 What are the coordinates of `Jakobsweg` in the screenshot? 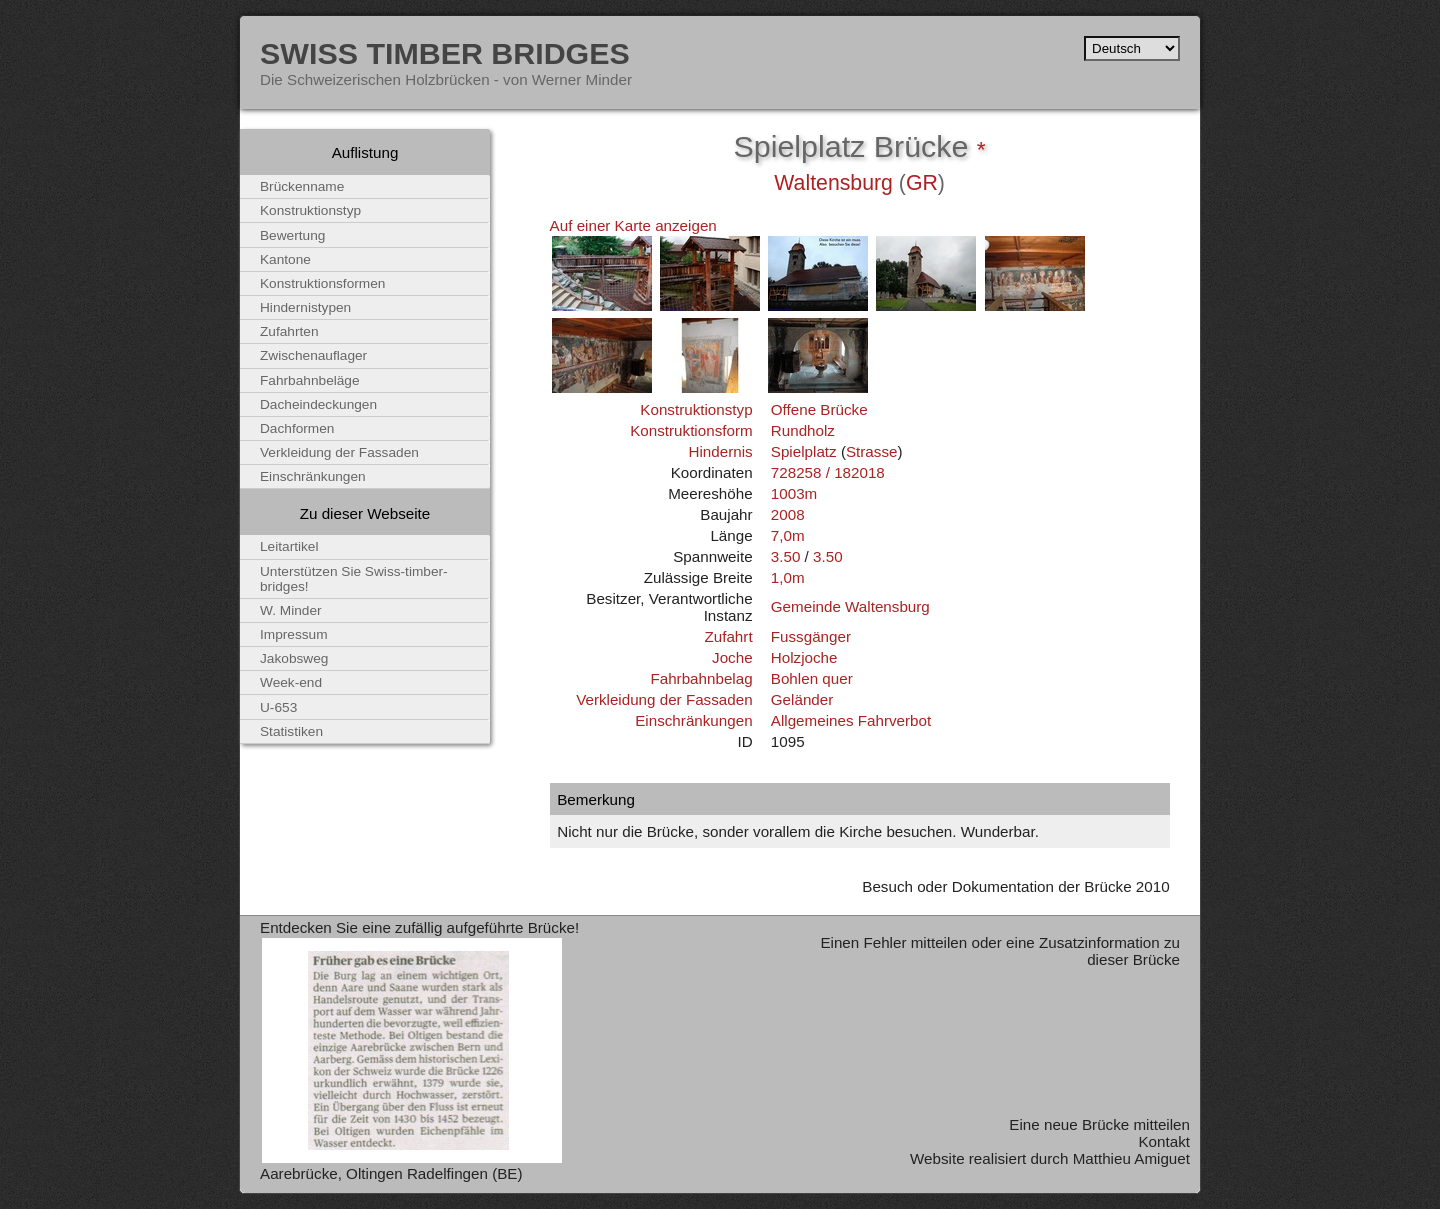 It's located at (294, 658).